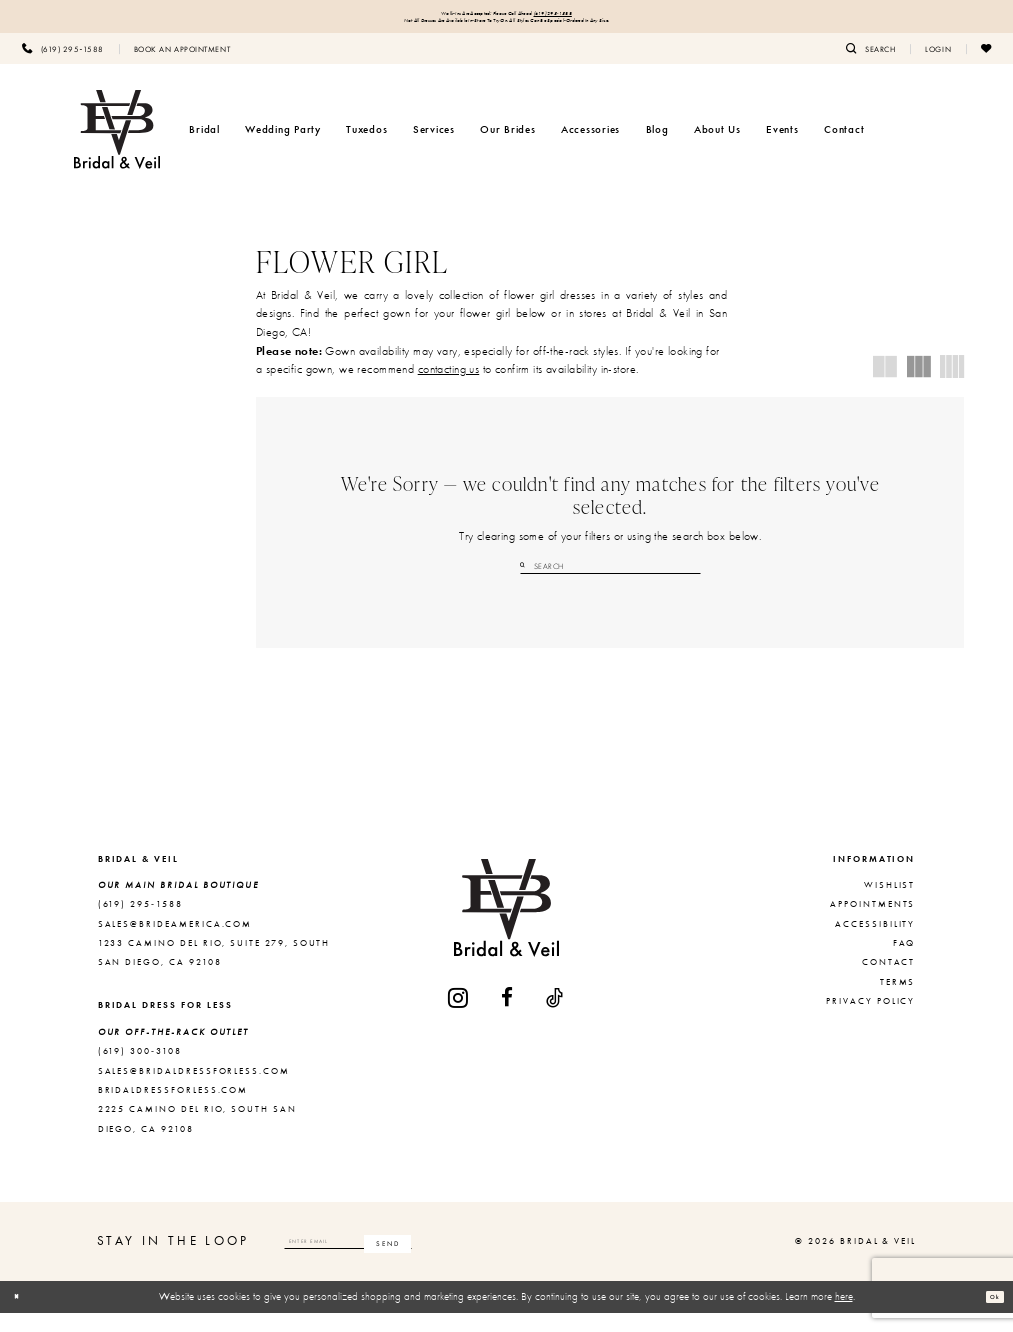  I want to click on Contact, so click(889, 981).